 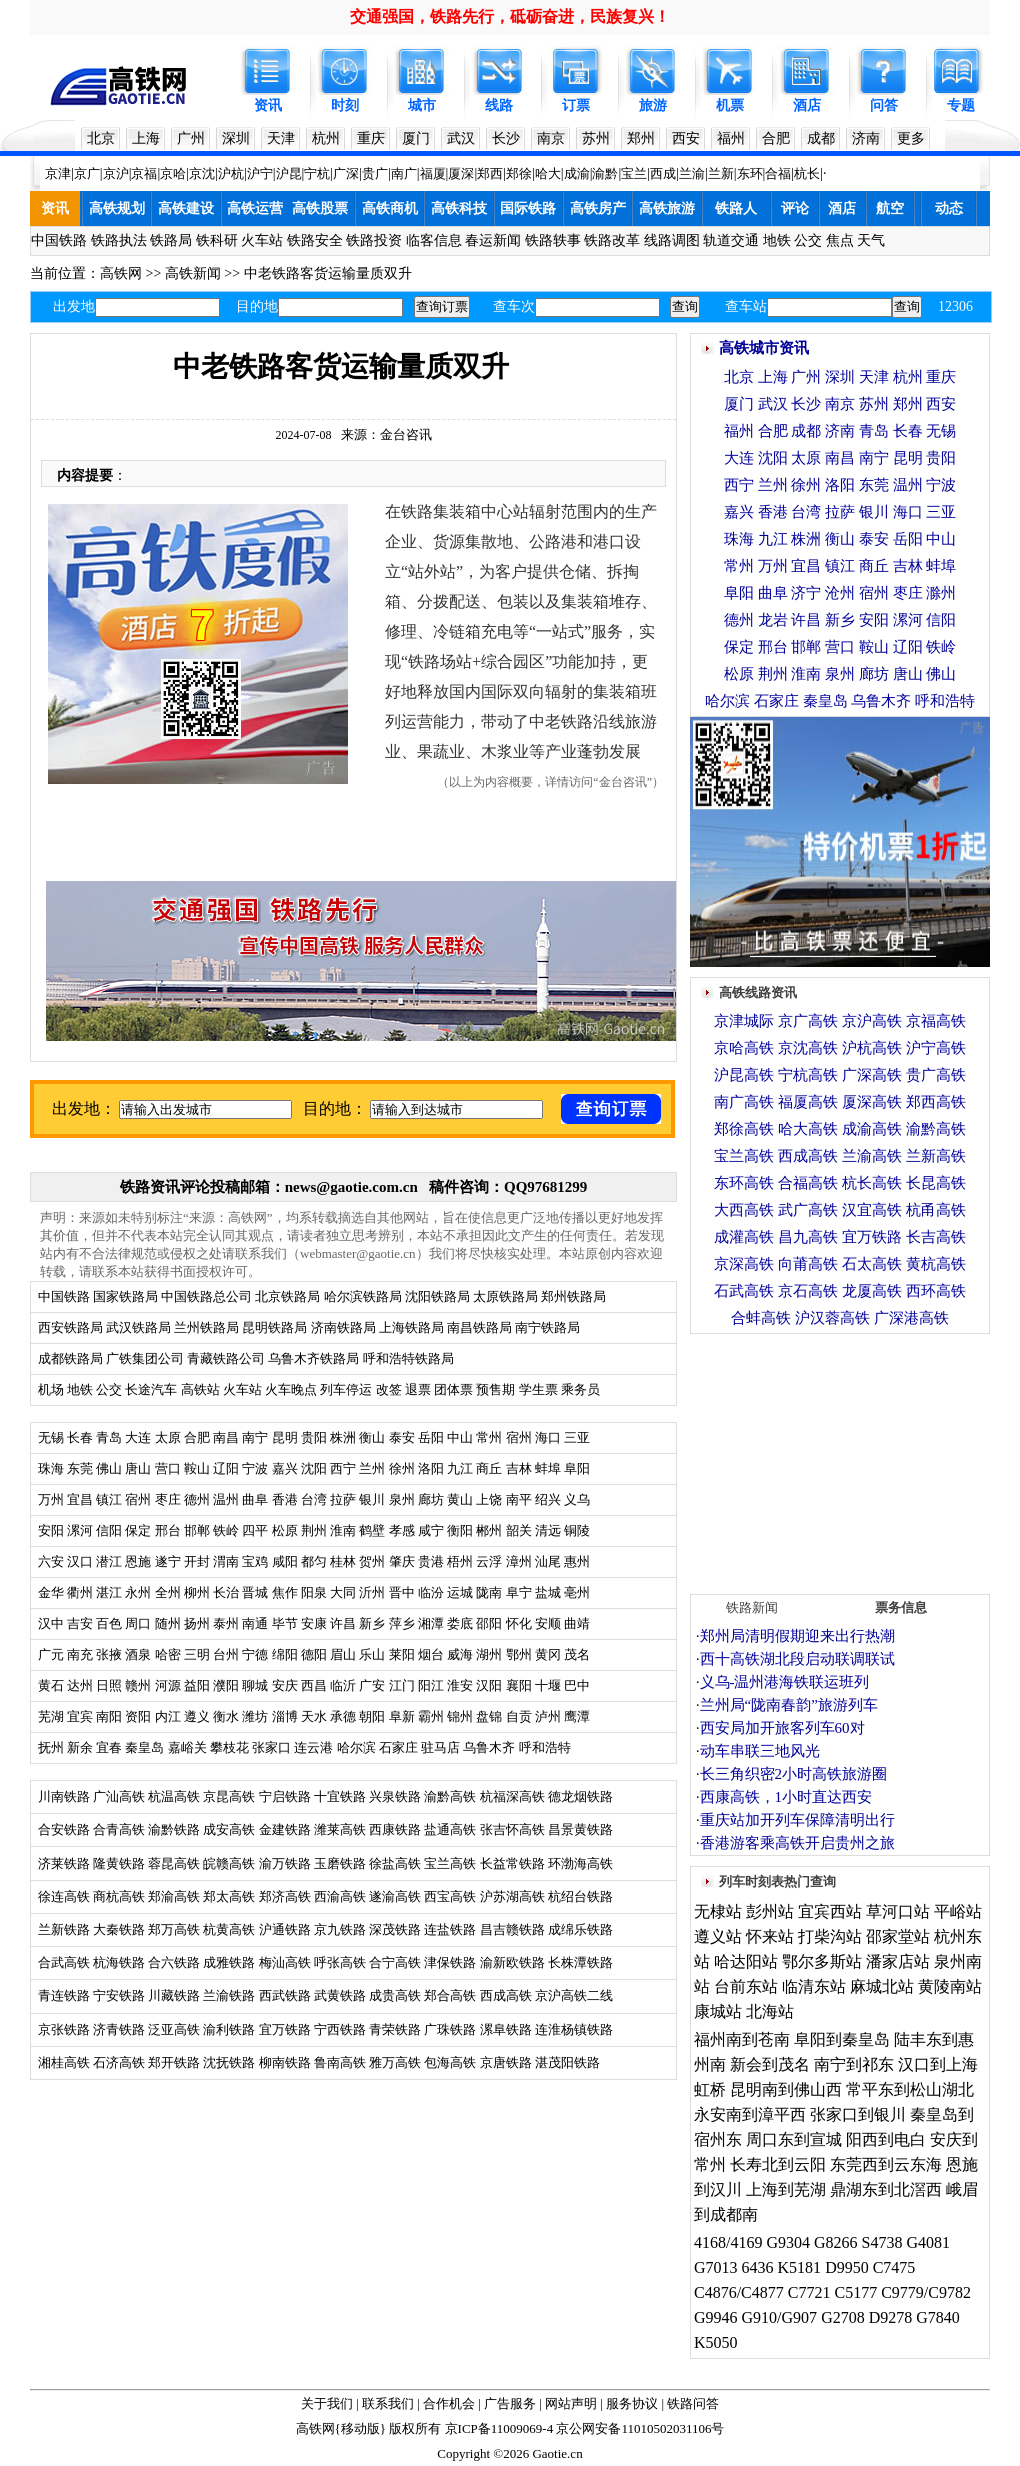 I want to click on 黄山, so click(x=460, y=1499).